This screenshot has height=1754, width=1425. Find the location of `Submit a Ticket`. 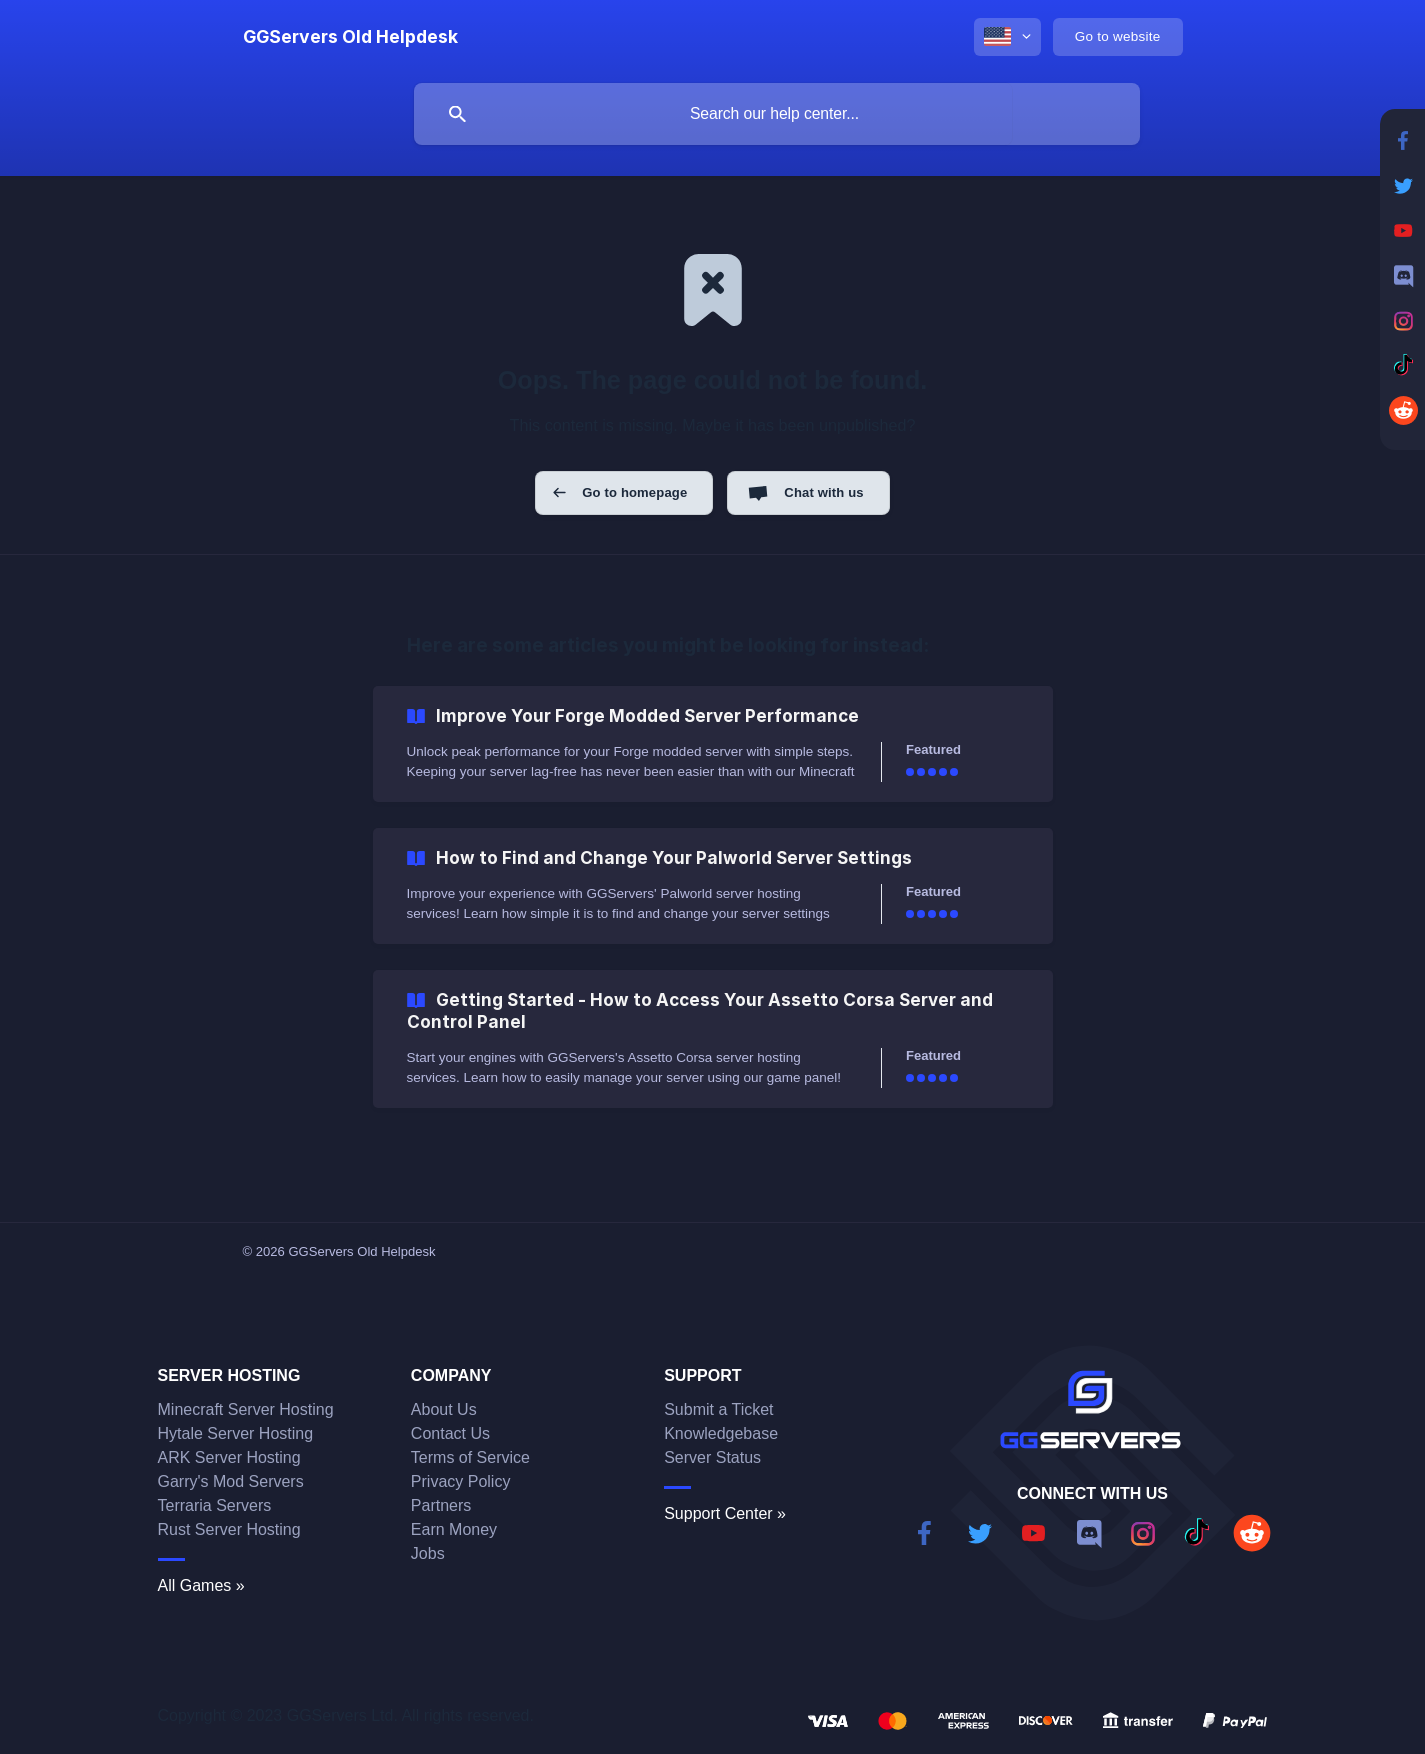

Submit a Ticket is located at coordinates (718, 1409).